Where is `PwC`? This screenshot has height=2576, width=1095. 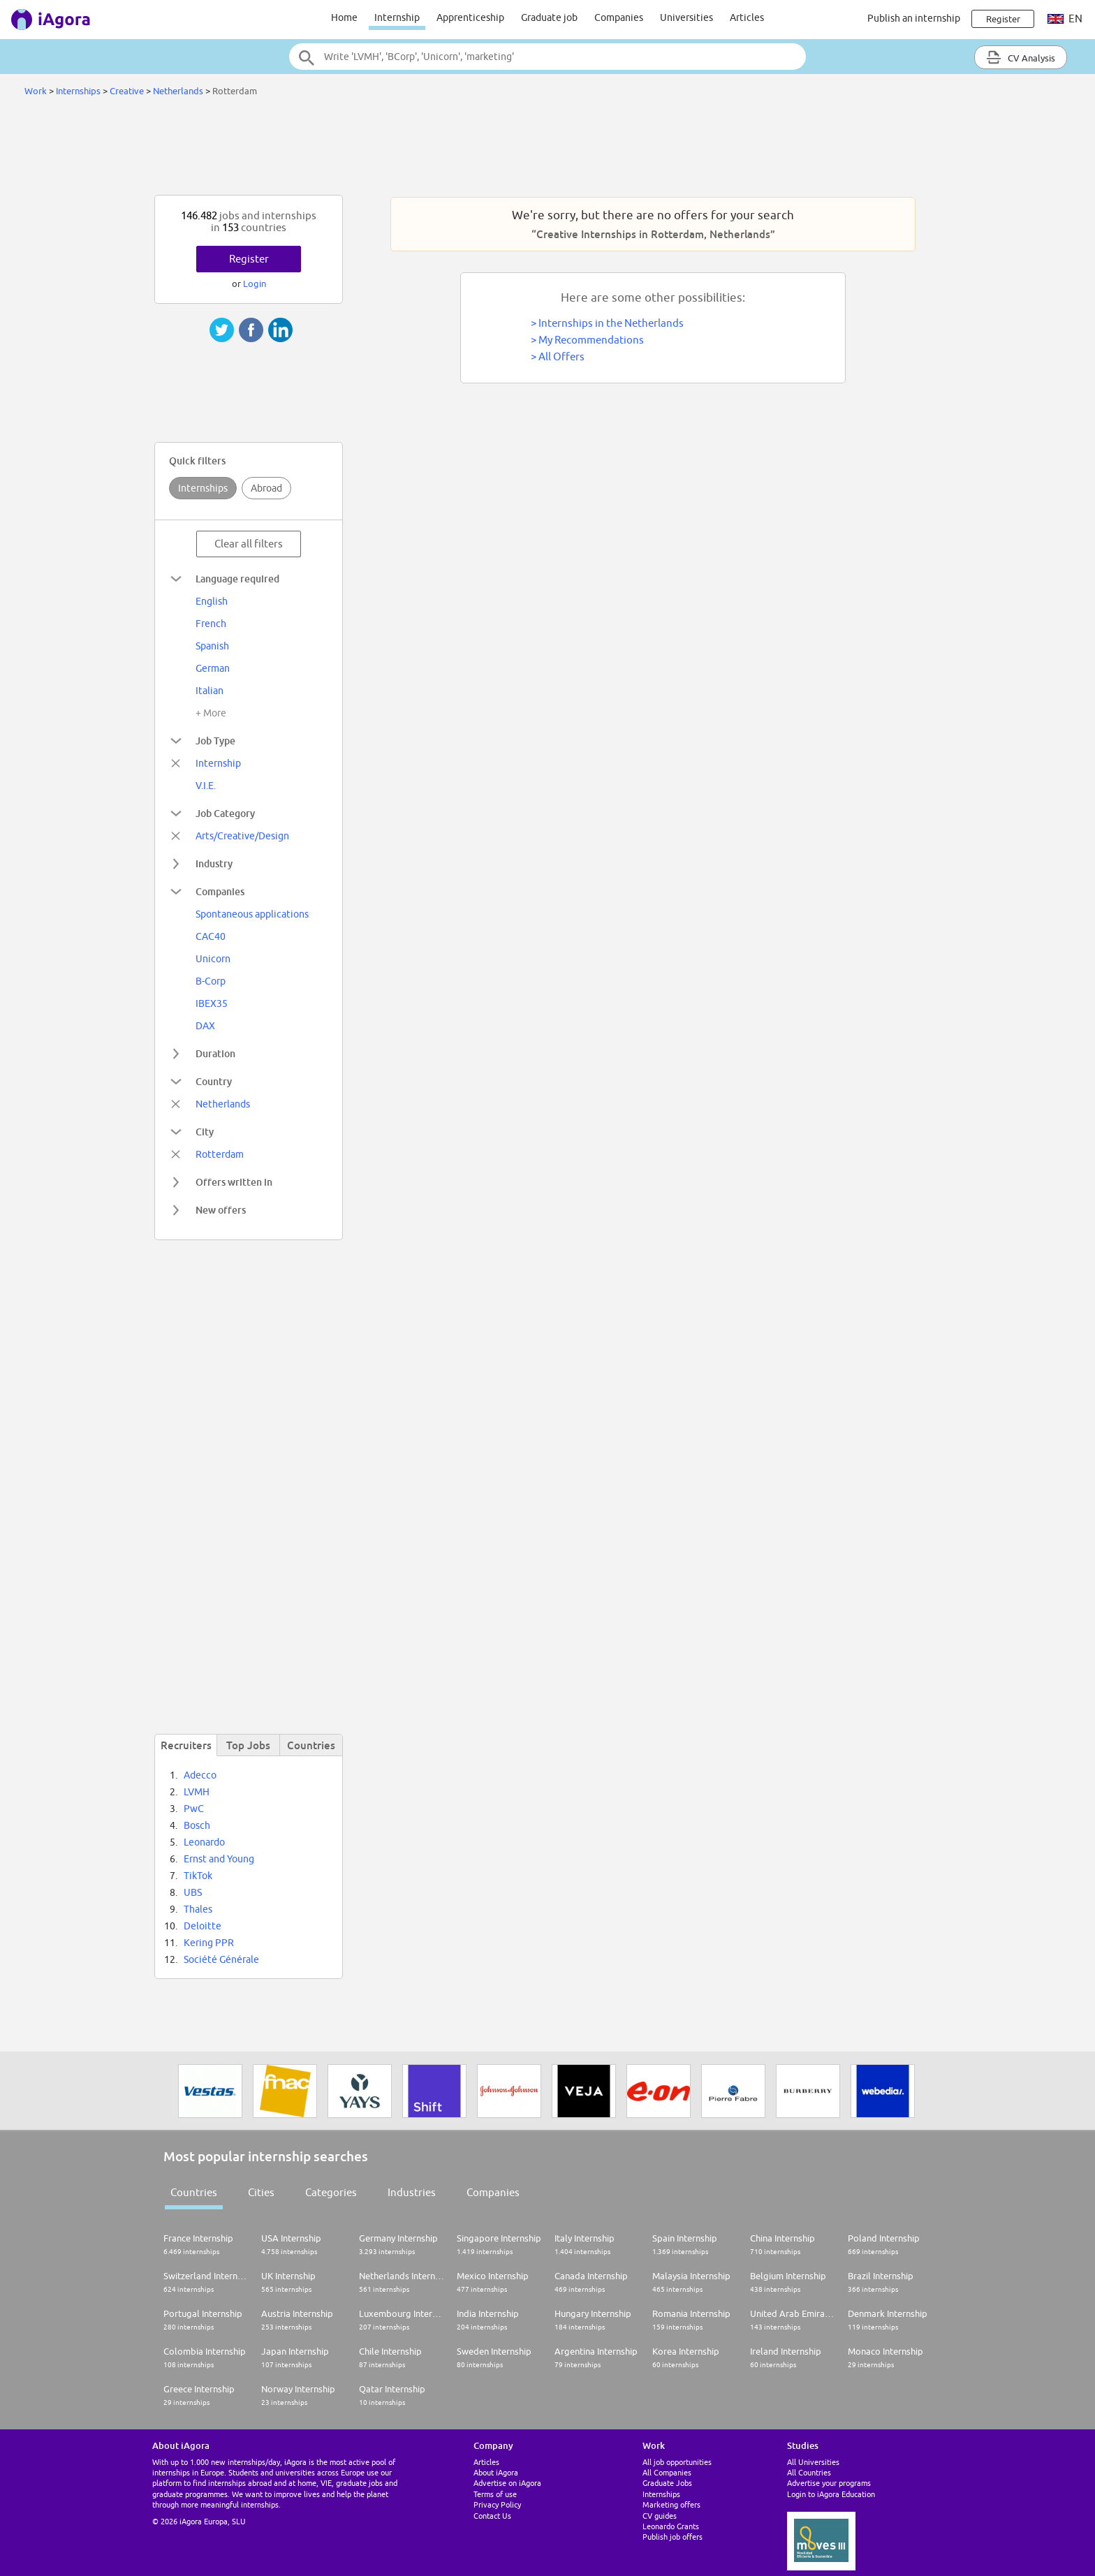
PwC is located at coordinates (194, 1808).